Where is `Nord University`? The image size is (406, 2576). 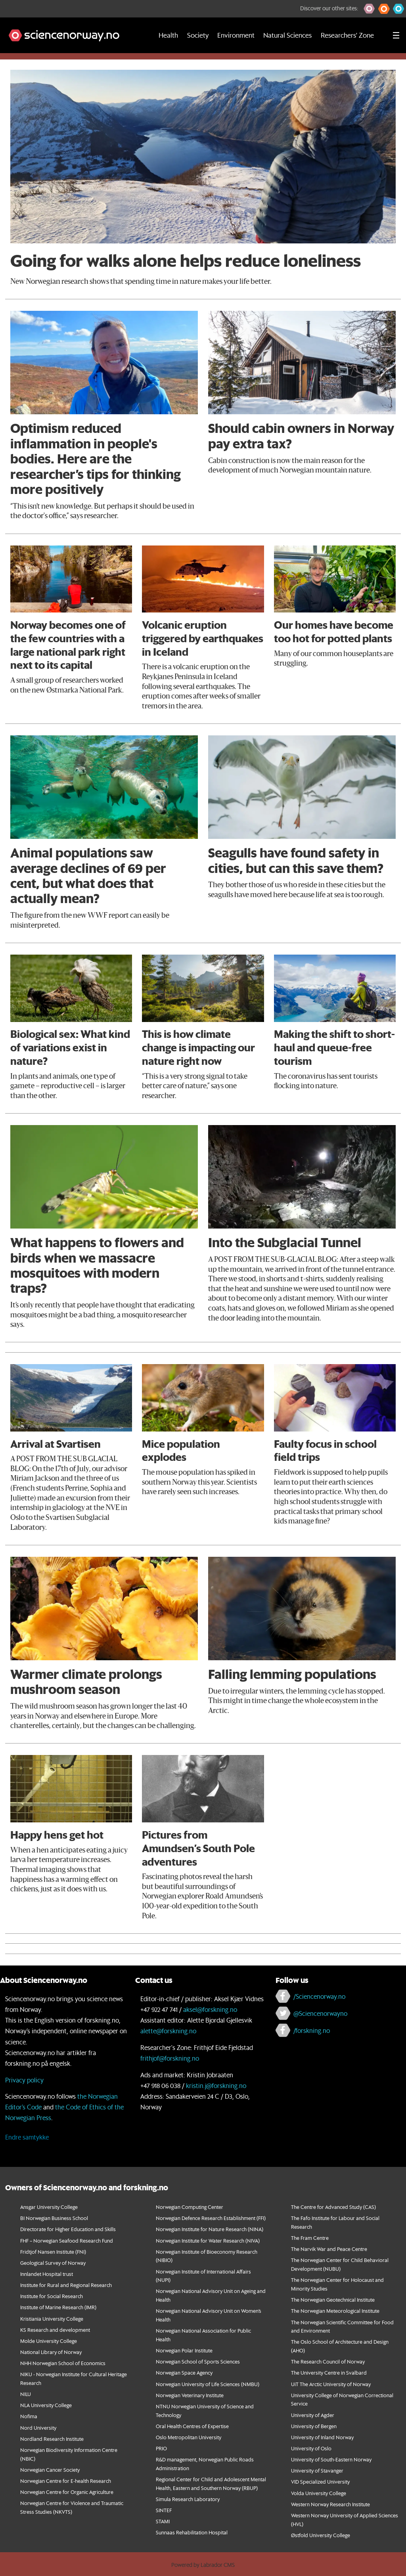
Nord University is located at coordinates (38, 2427).